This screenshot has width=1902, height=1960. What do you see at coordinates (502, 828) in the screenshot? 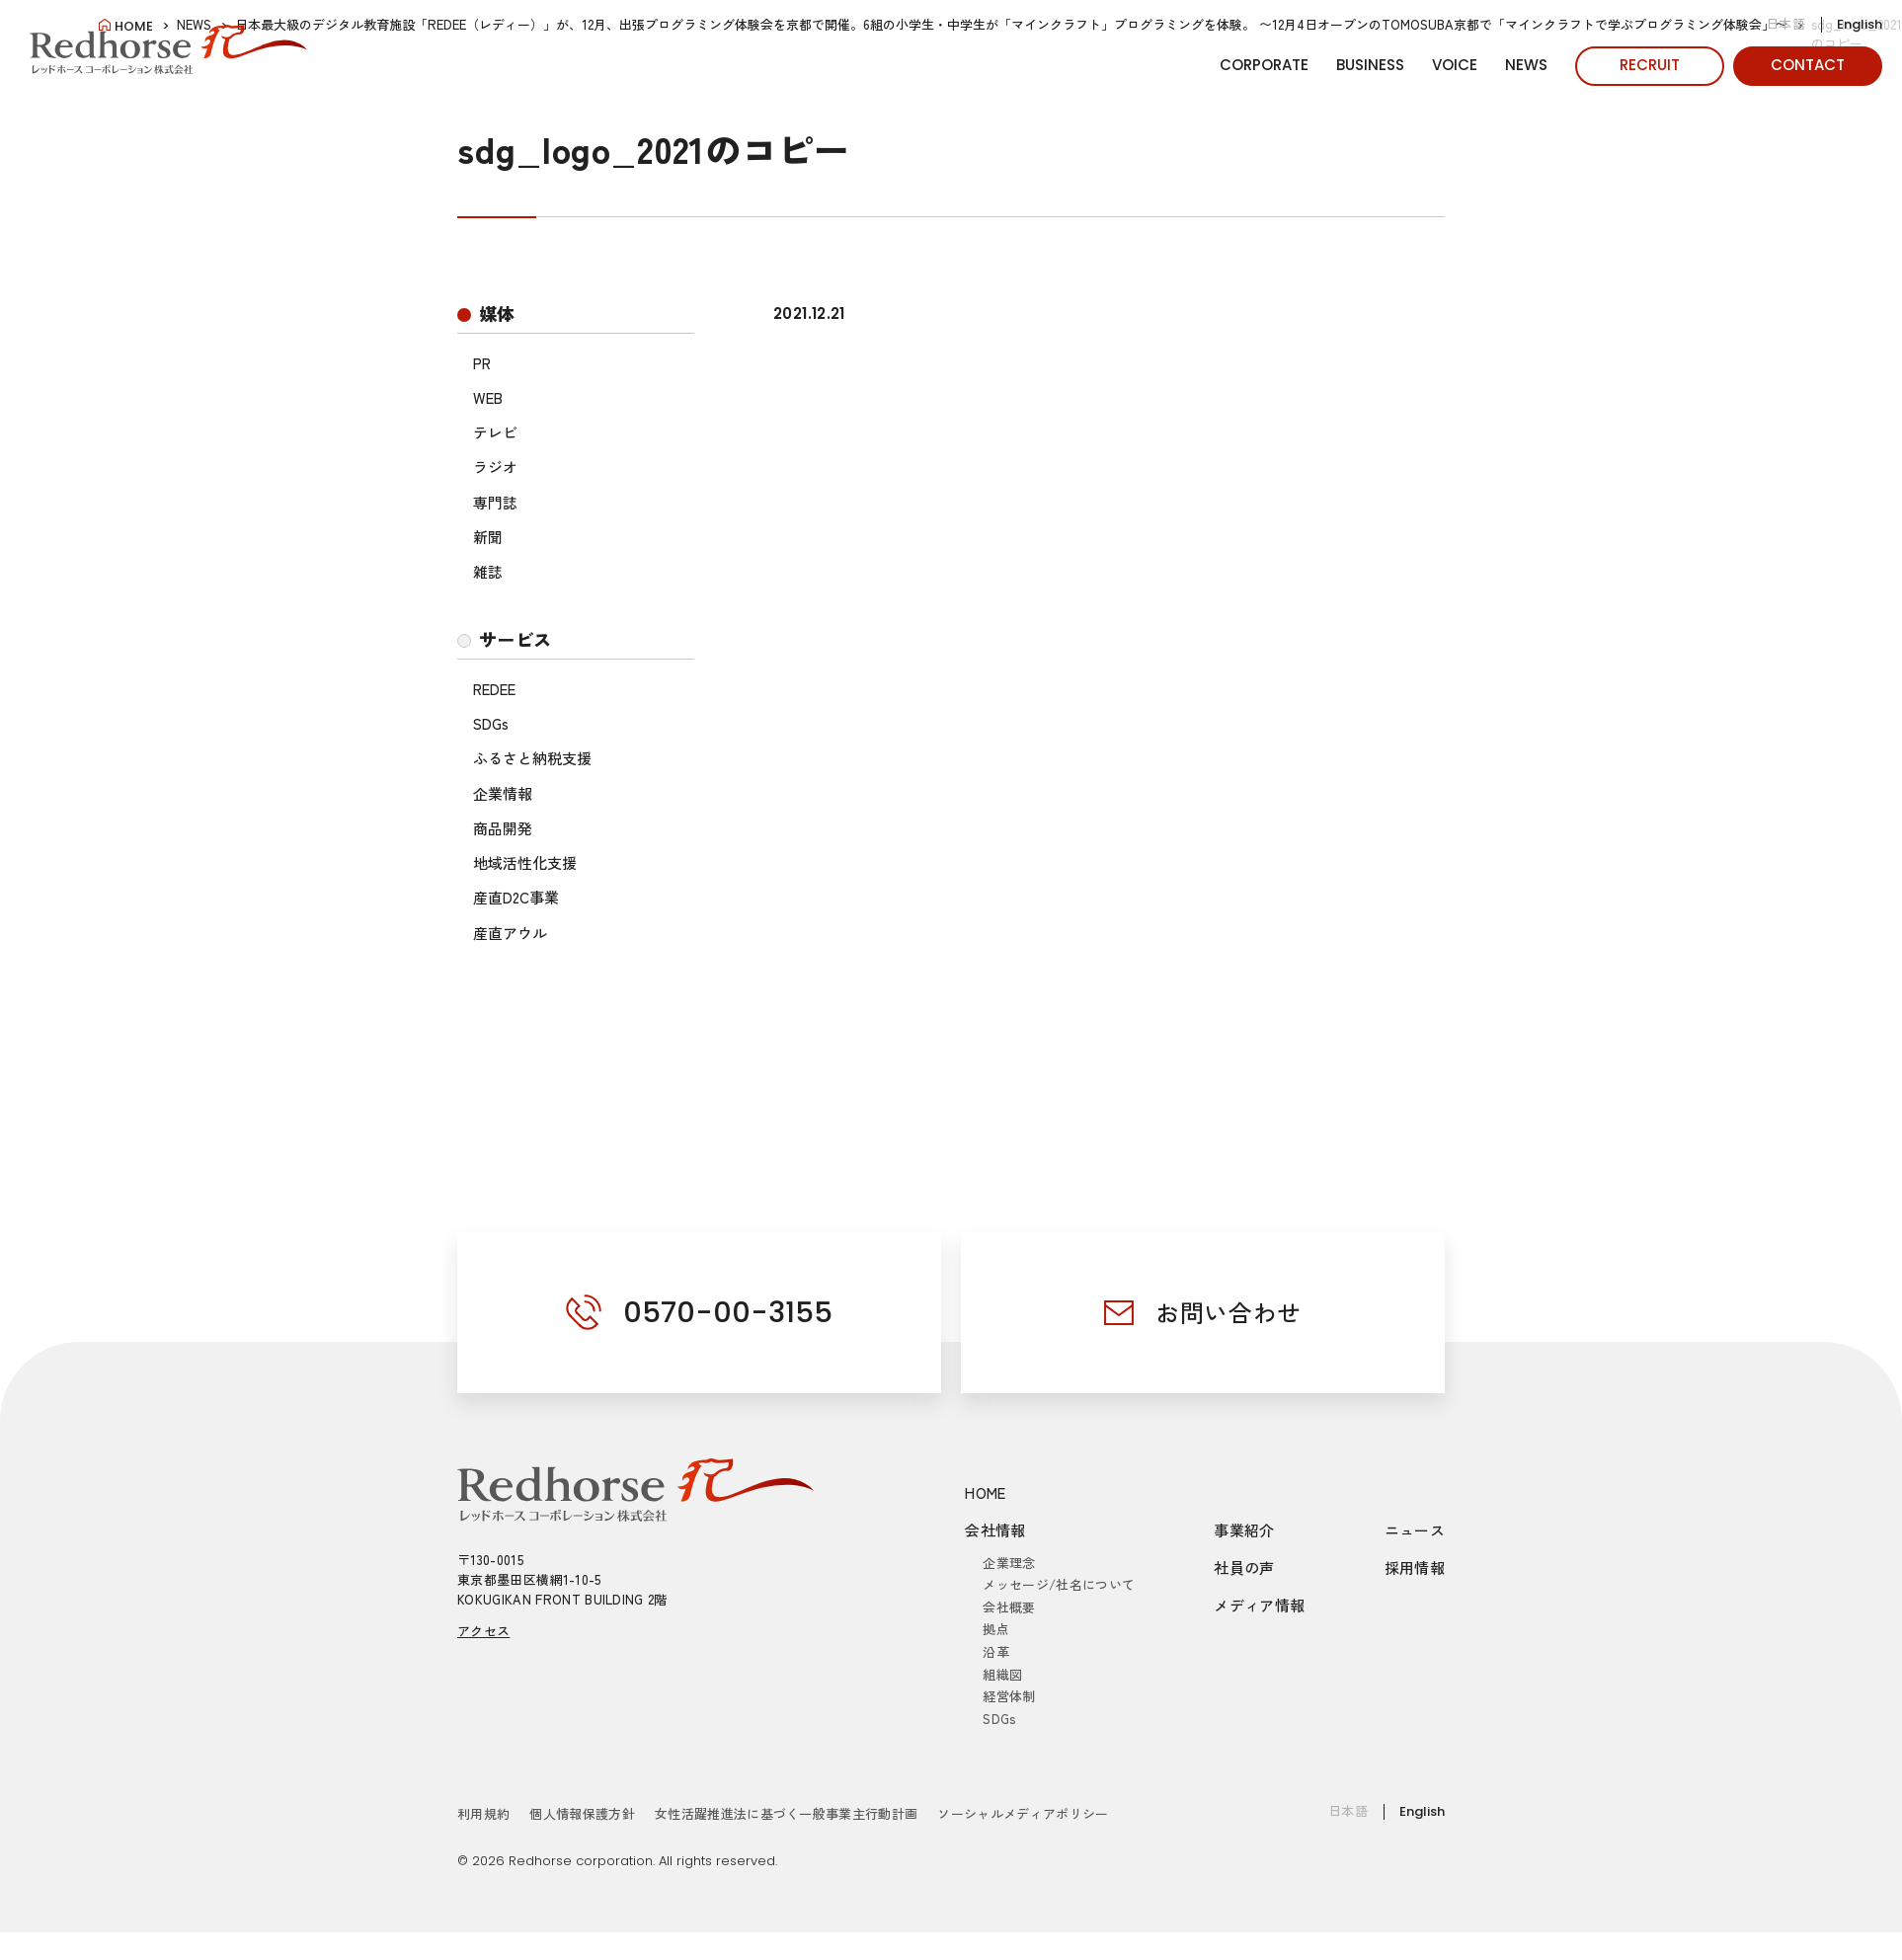
I see `商品開発` at bounding box center [502, 828].